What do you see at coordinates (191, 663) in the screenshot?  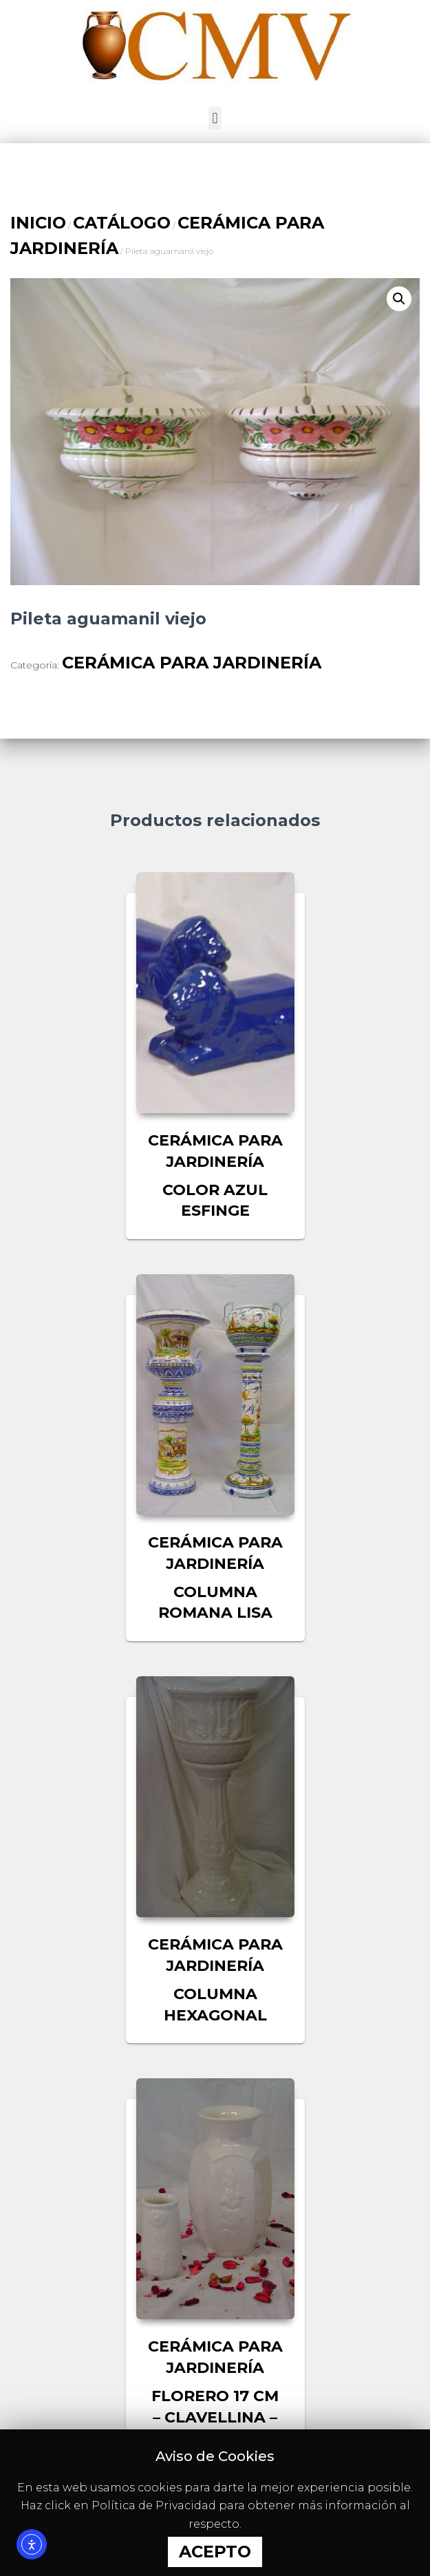 I see `CERÁMICA PARA JARDINERÍA` at bounding box center [191, 663].